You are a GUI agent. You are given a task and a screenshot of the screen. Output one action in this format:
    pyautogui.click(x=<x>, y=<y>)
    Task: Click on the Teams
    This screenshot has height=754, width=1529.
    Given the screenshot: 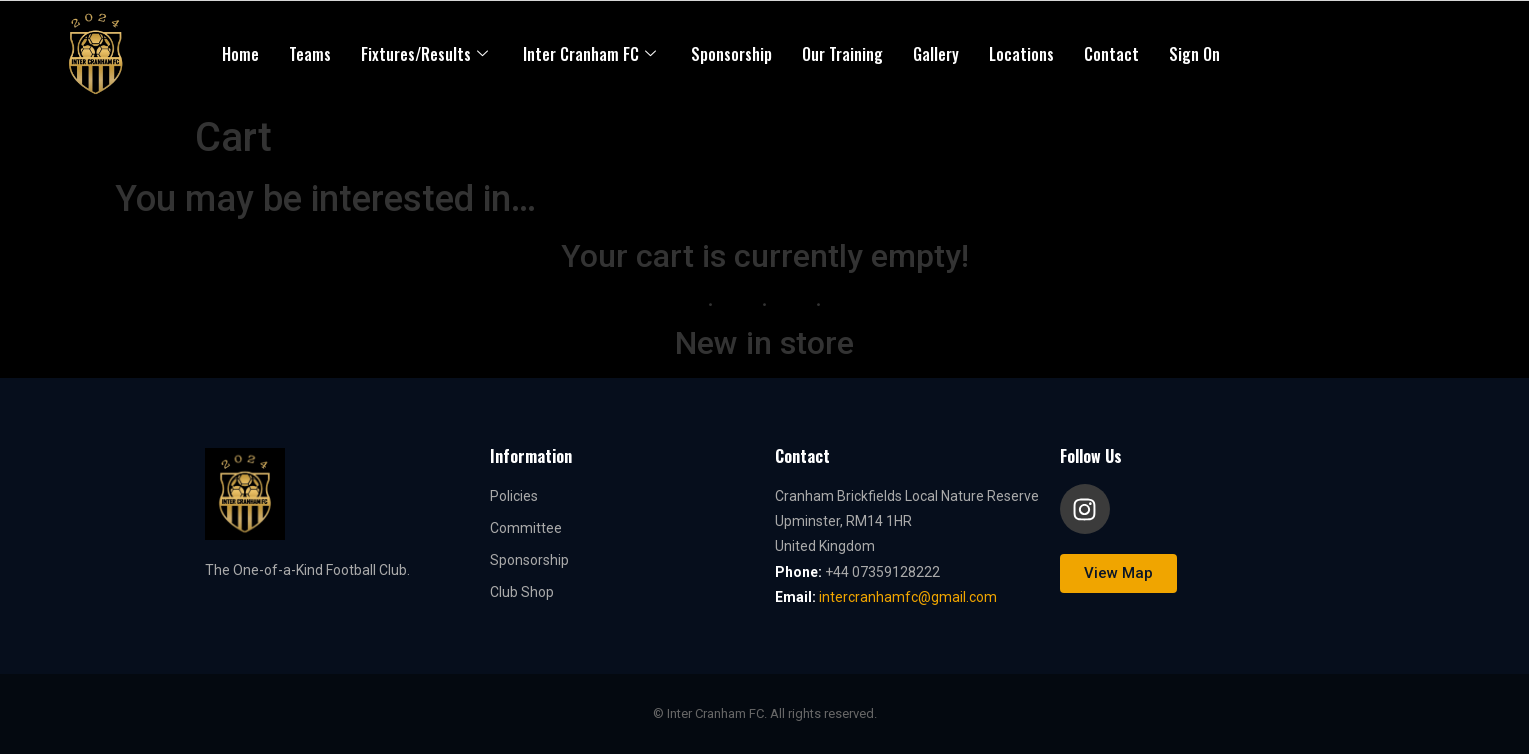 What is the action you would take?
    pyautogui.click(x=310, y=54)
    